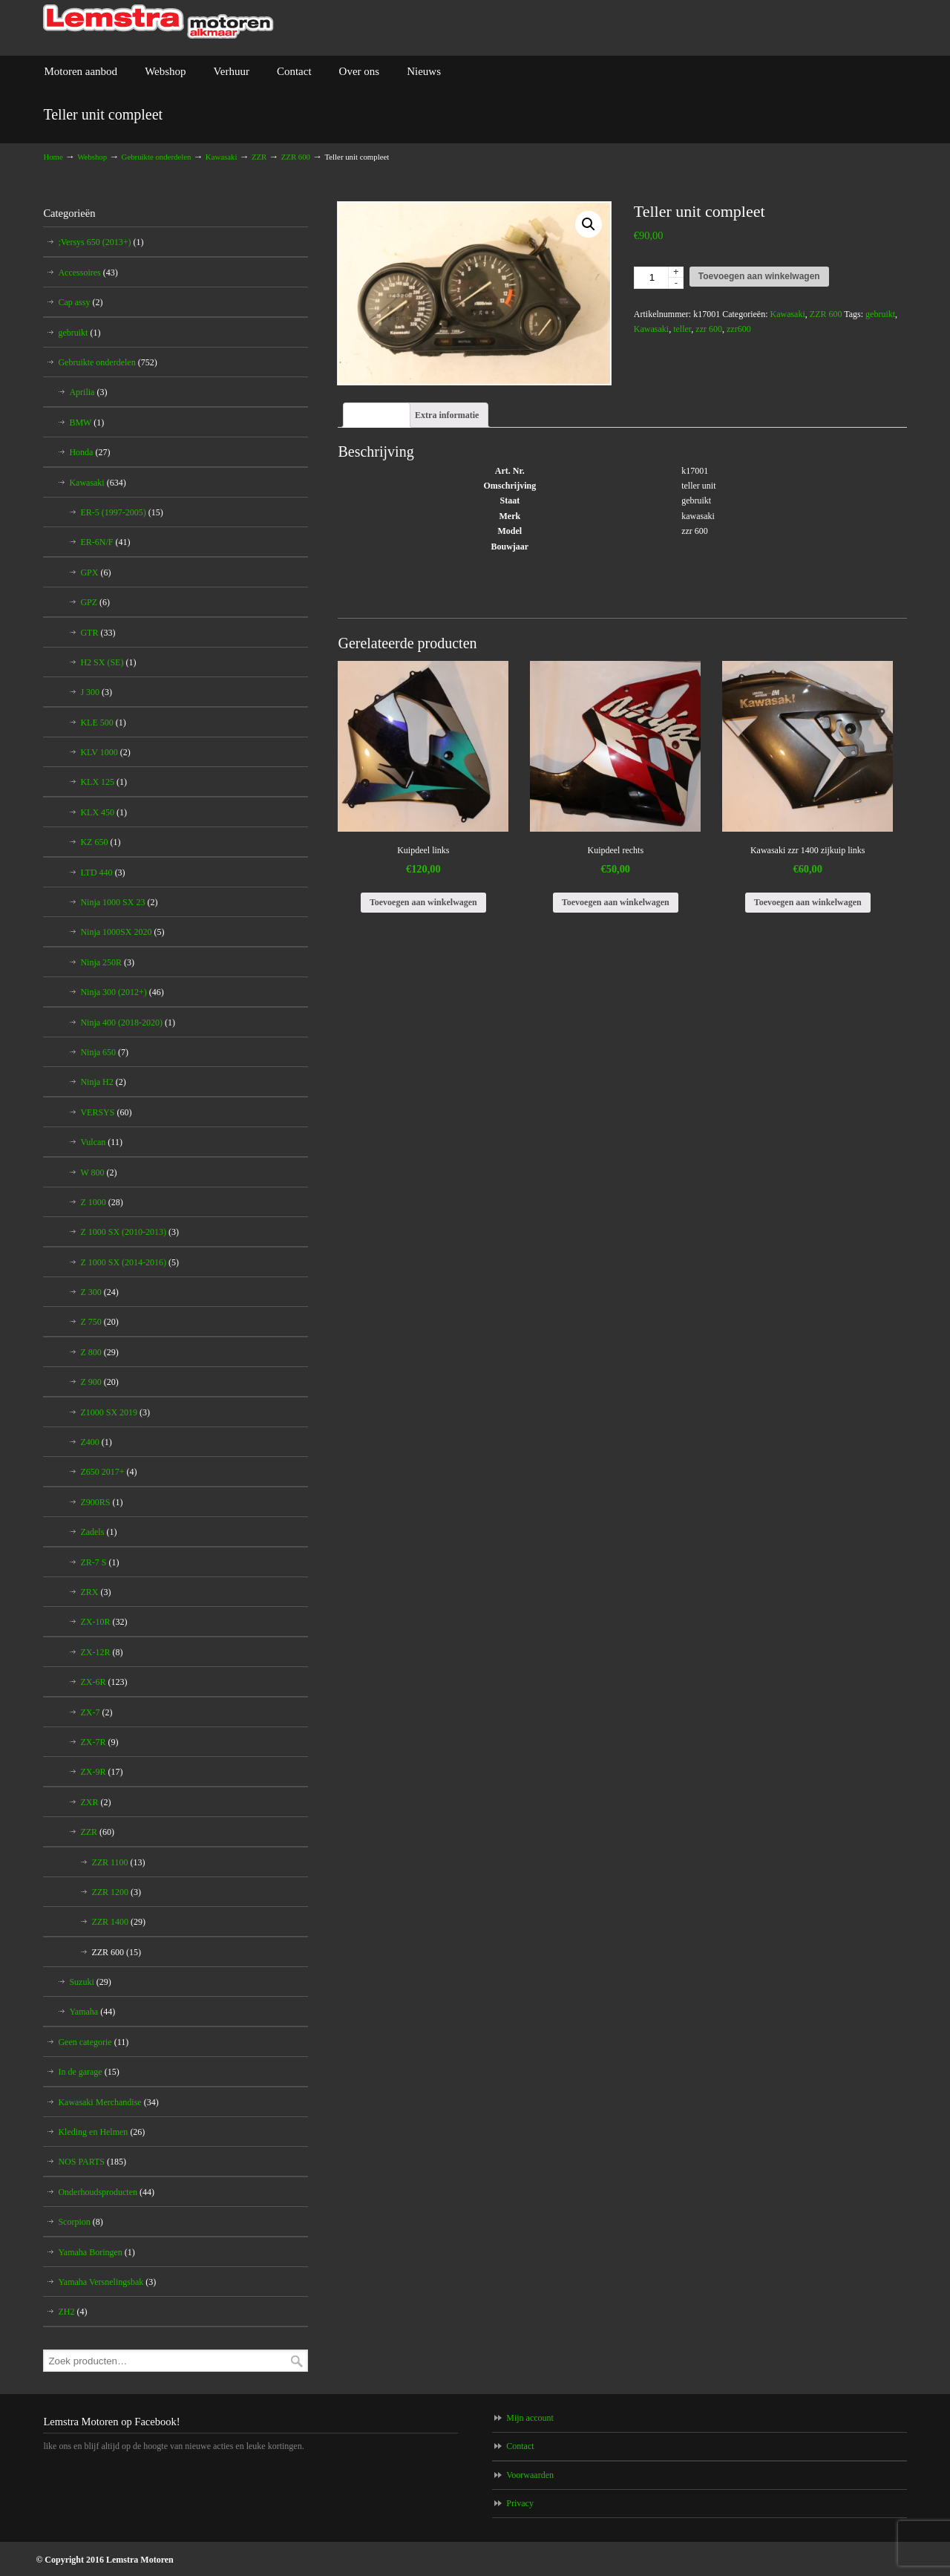 The image size is (950, 2576). I want to click on W 800, so click(98, 1172).